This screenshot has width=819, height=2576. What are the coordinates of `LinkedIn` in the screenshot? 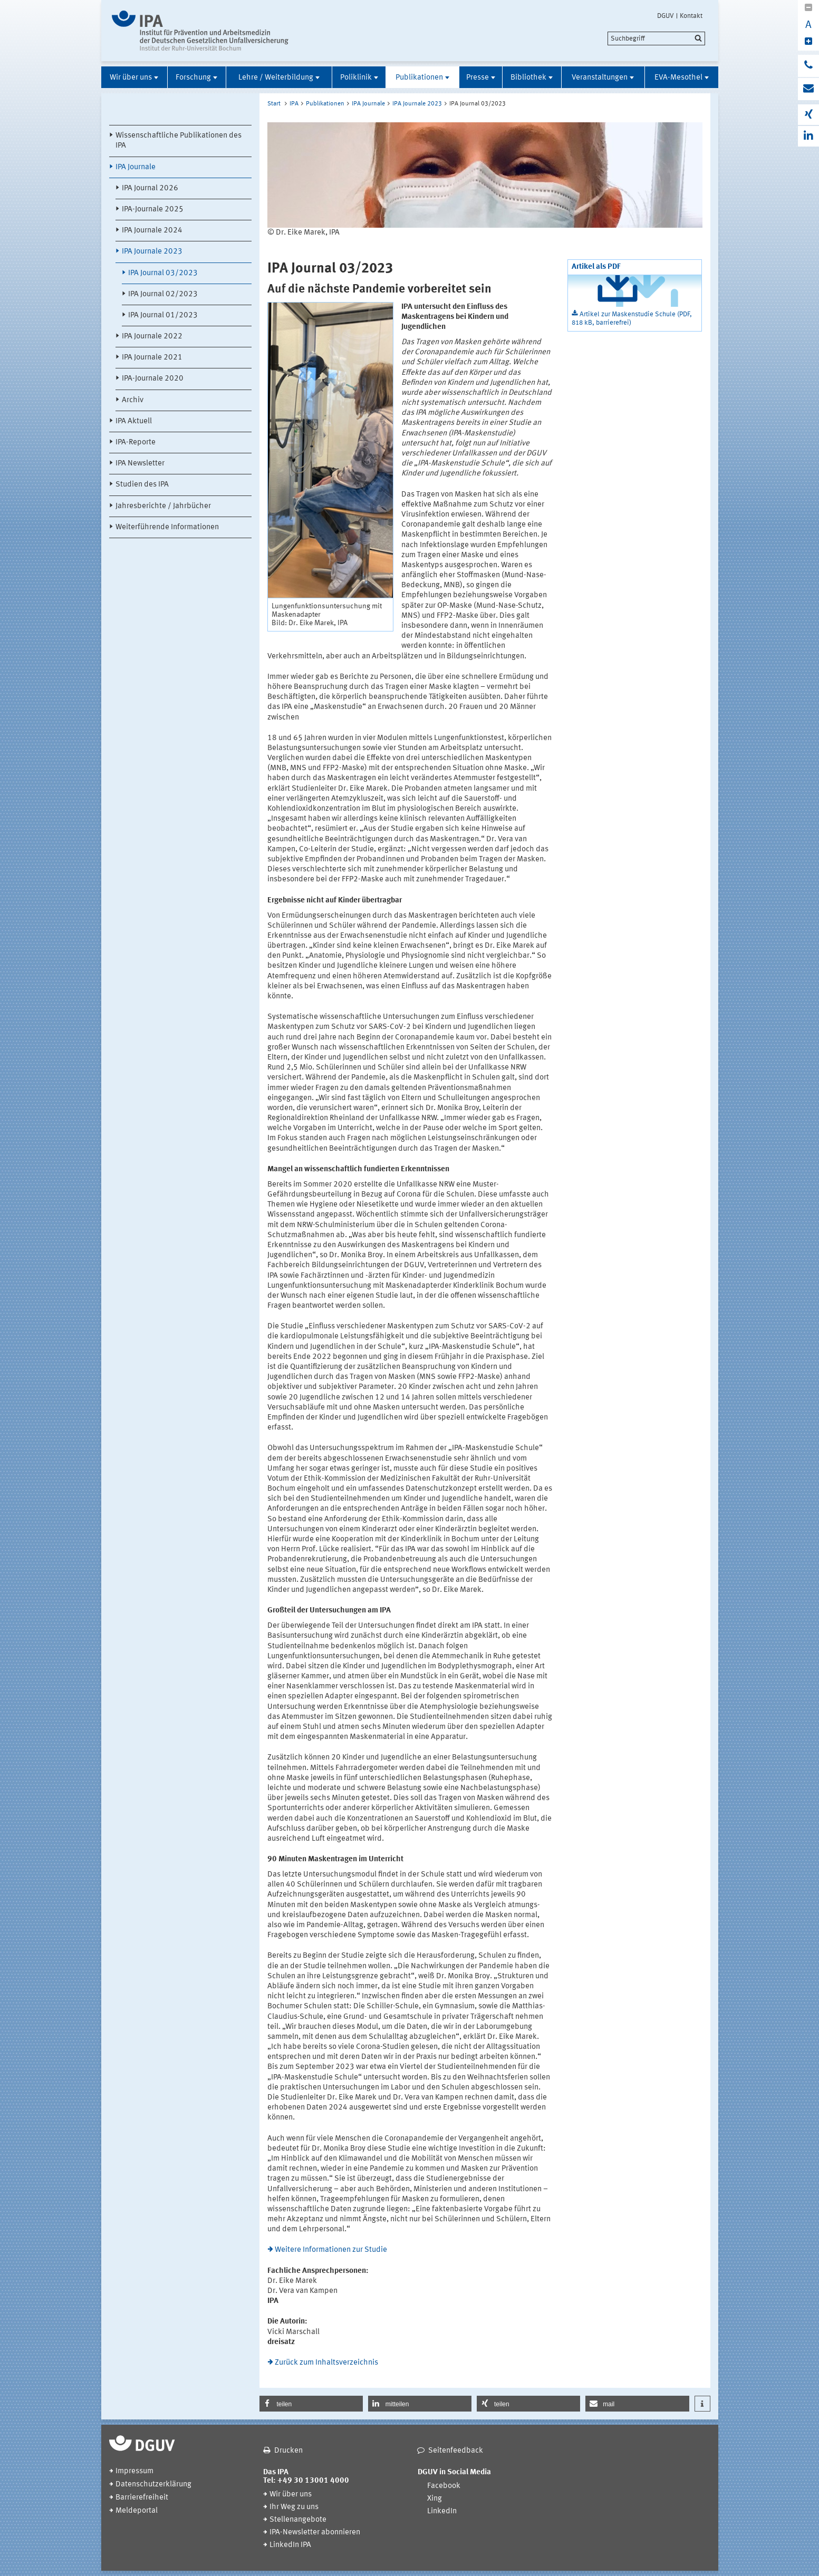 It's located at (442, 2511).